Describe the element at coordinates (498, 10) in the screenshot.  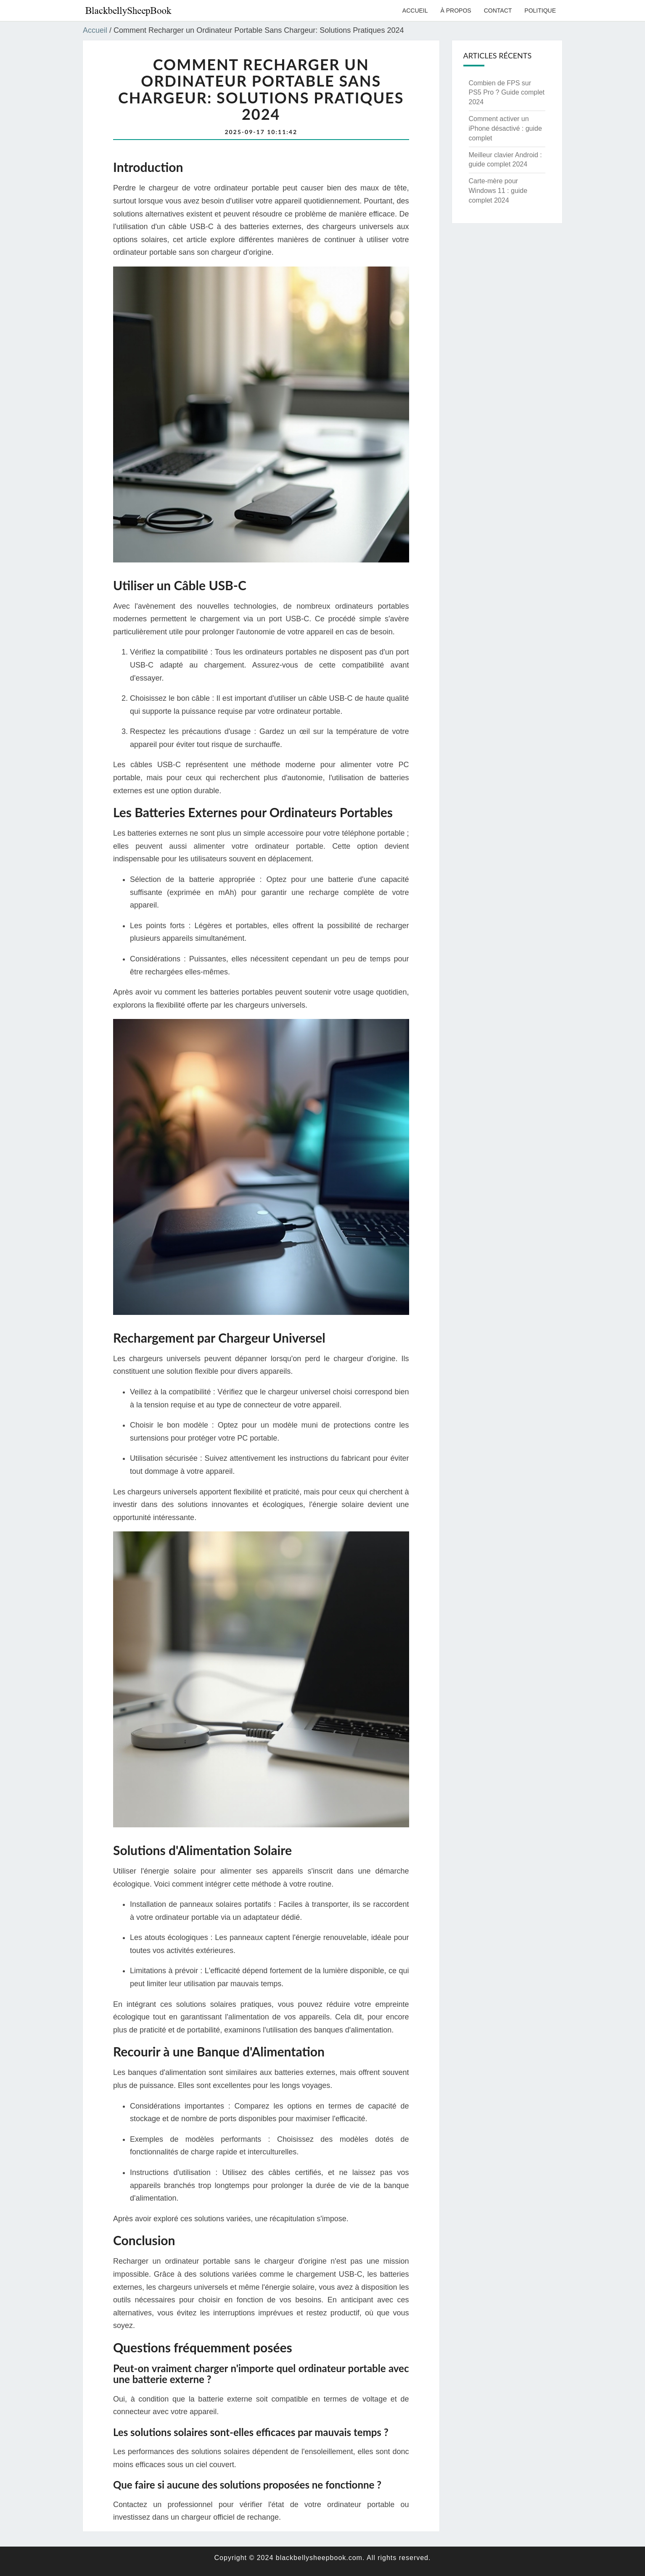
I see `Contact` at that location.